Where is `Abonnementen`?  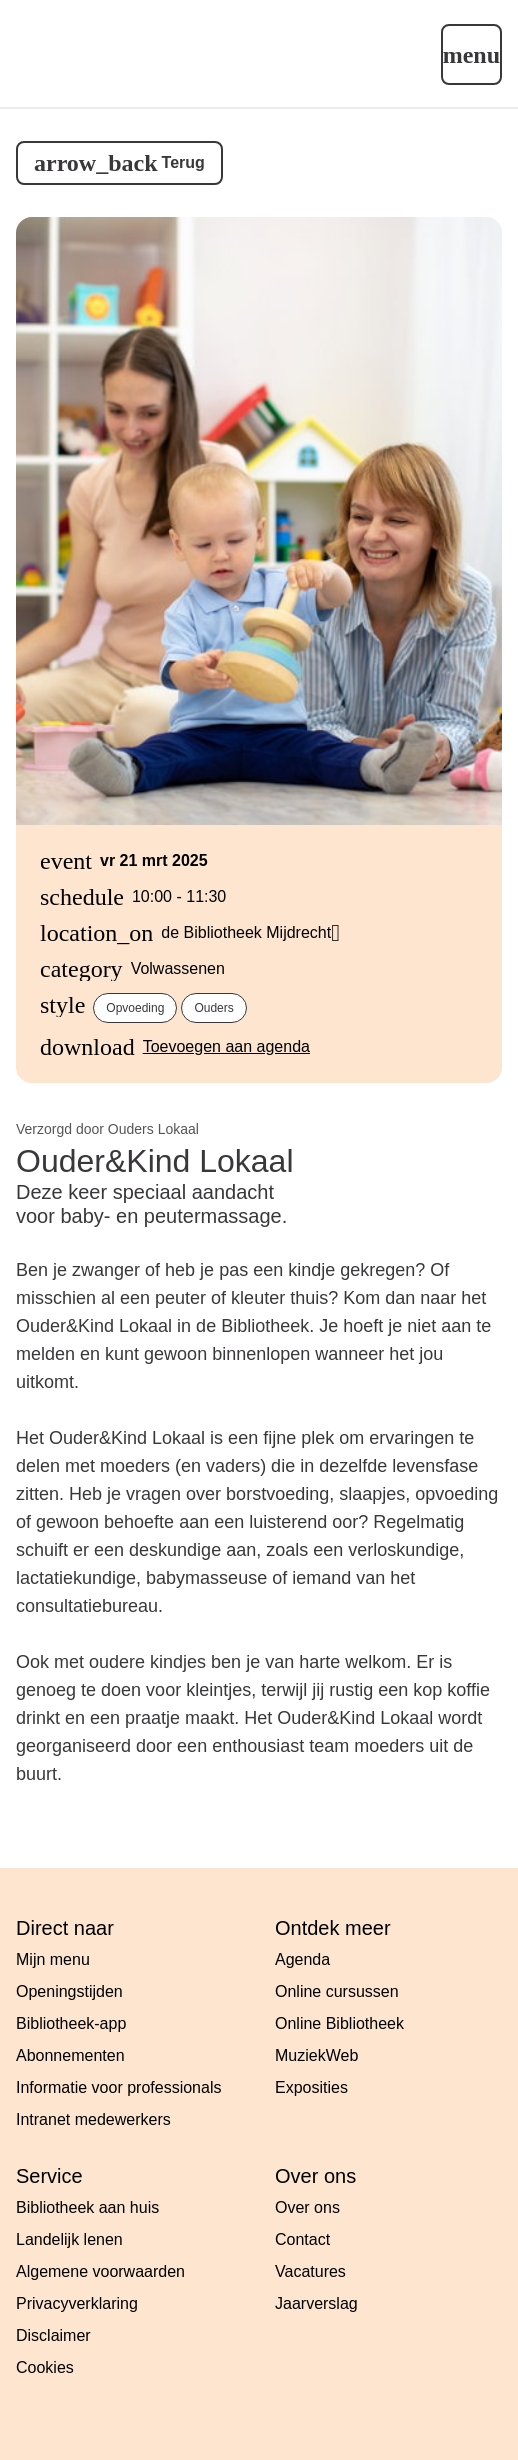
Abonnementen is located at coordinates (70, 2055).